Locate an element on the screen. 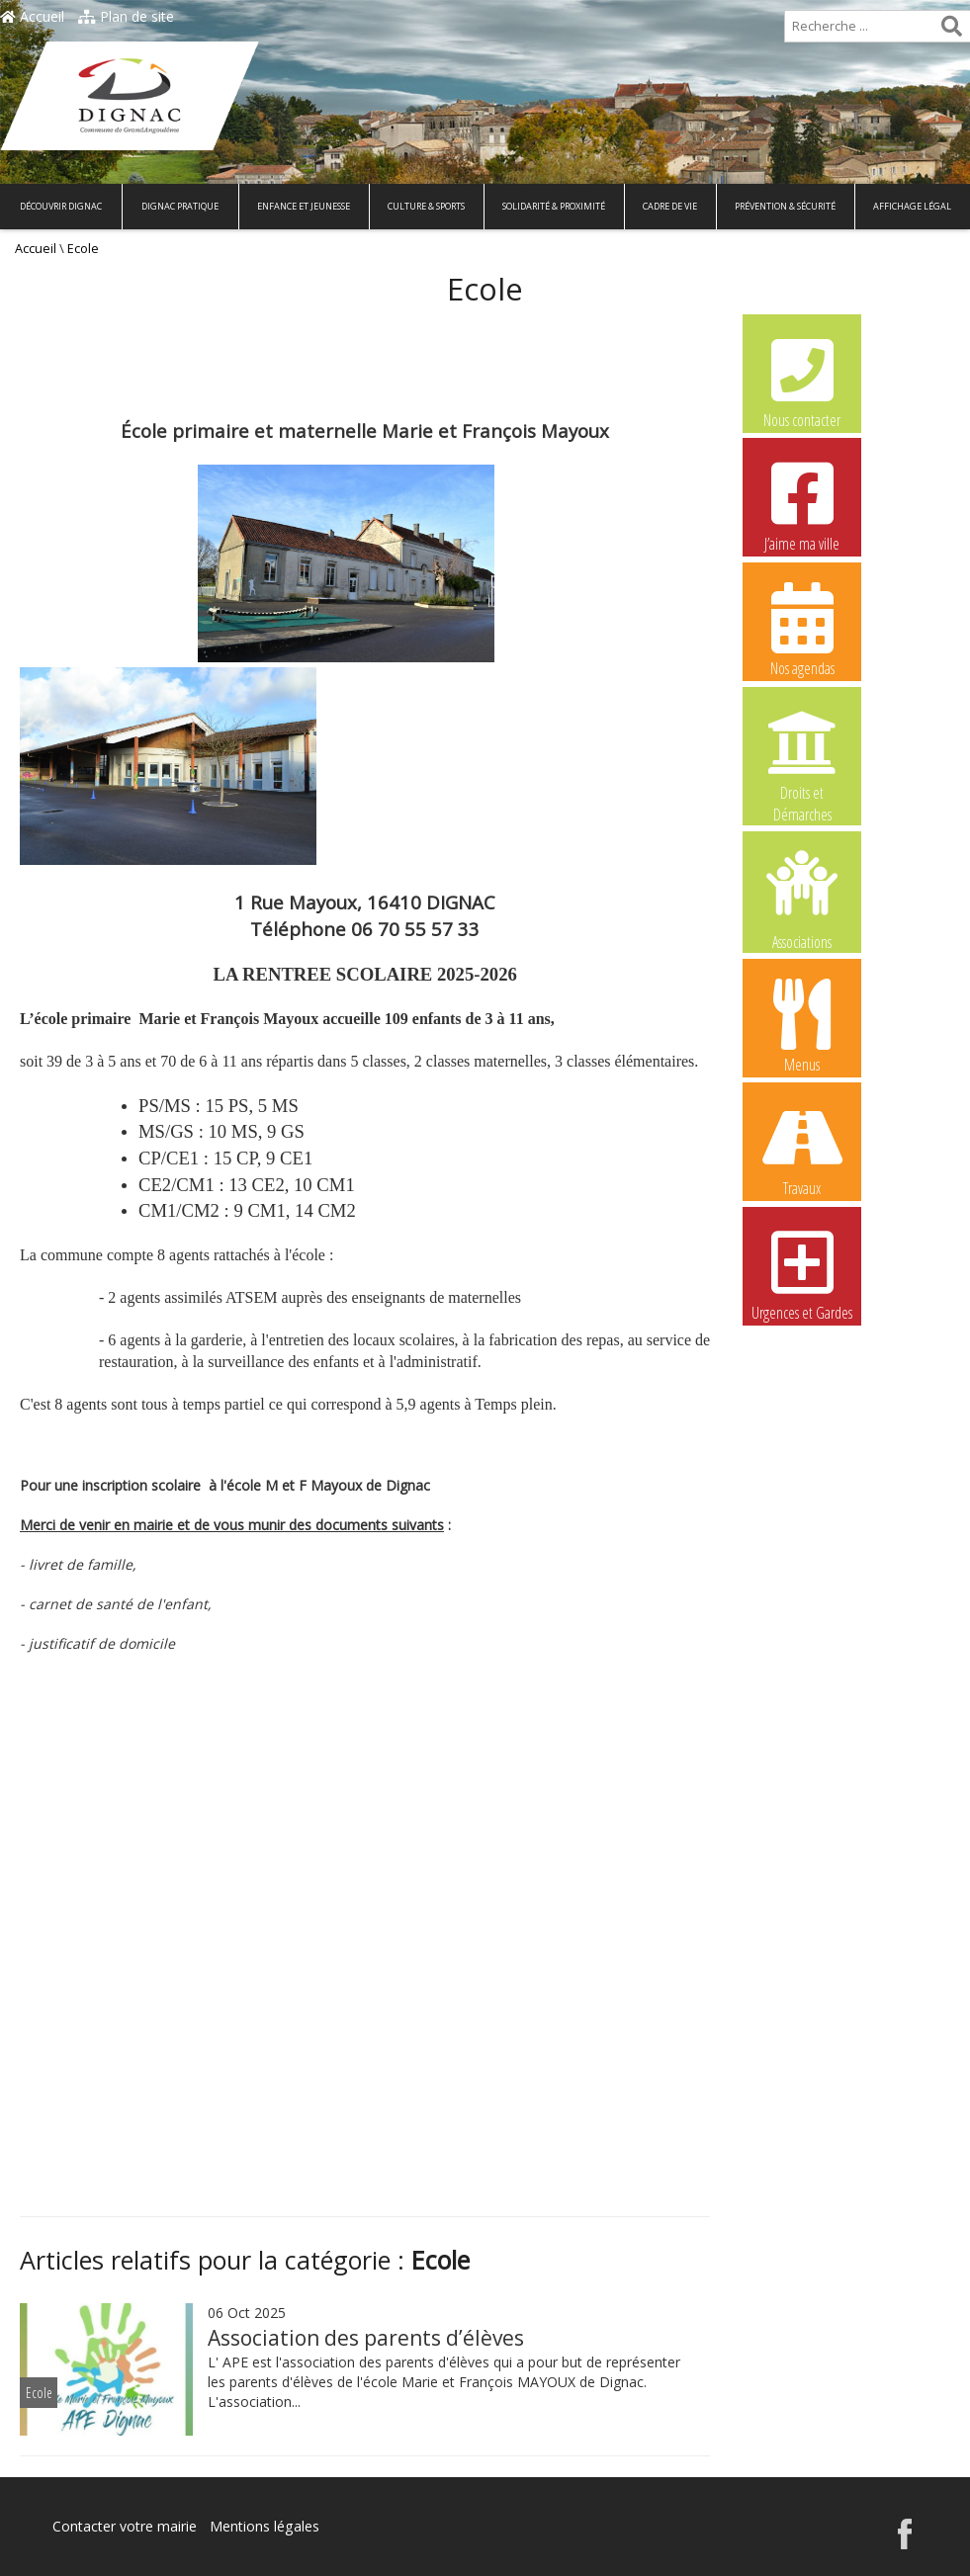 The width and height of the screenshot is (970, 2576). Prévention & Sécurité is located at coordinates (785, 206).